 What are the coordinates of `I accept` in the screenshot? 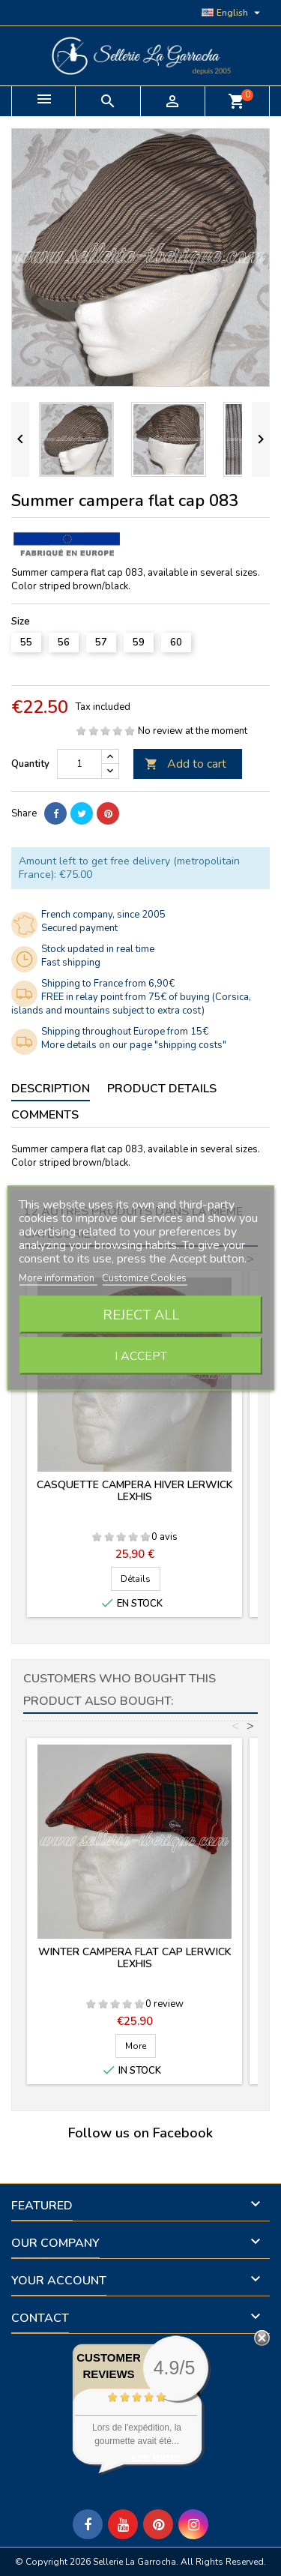 It's located at (141, 1356).